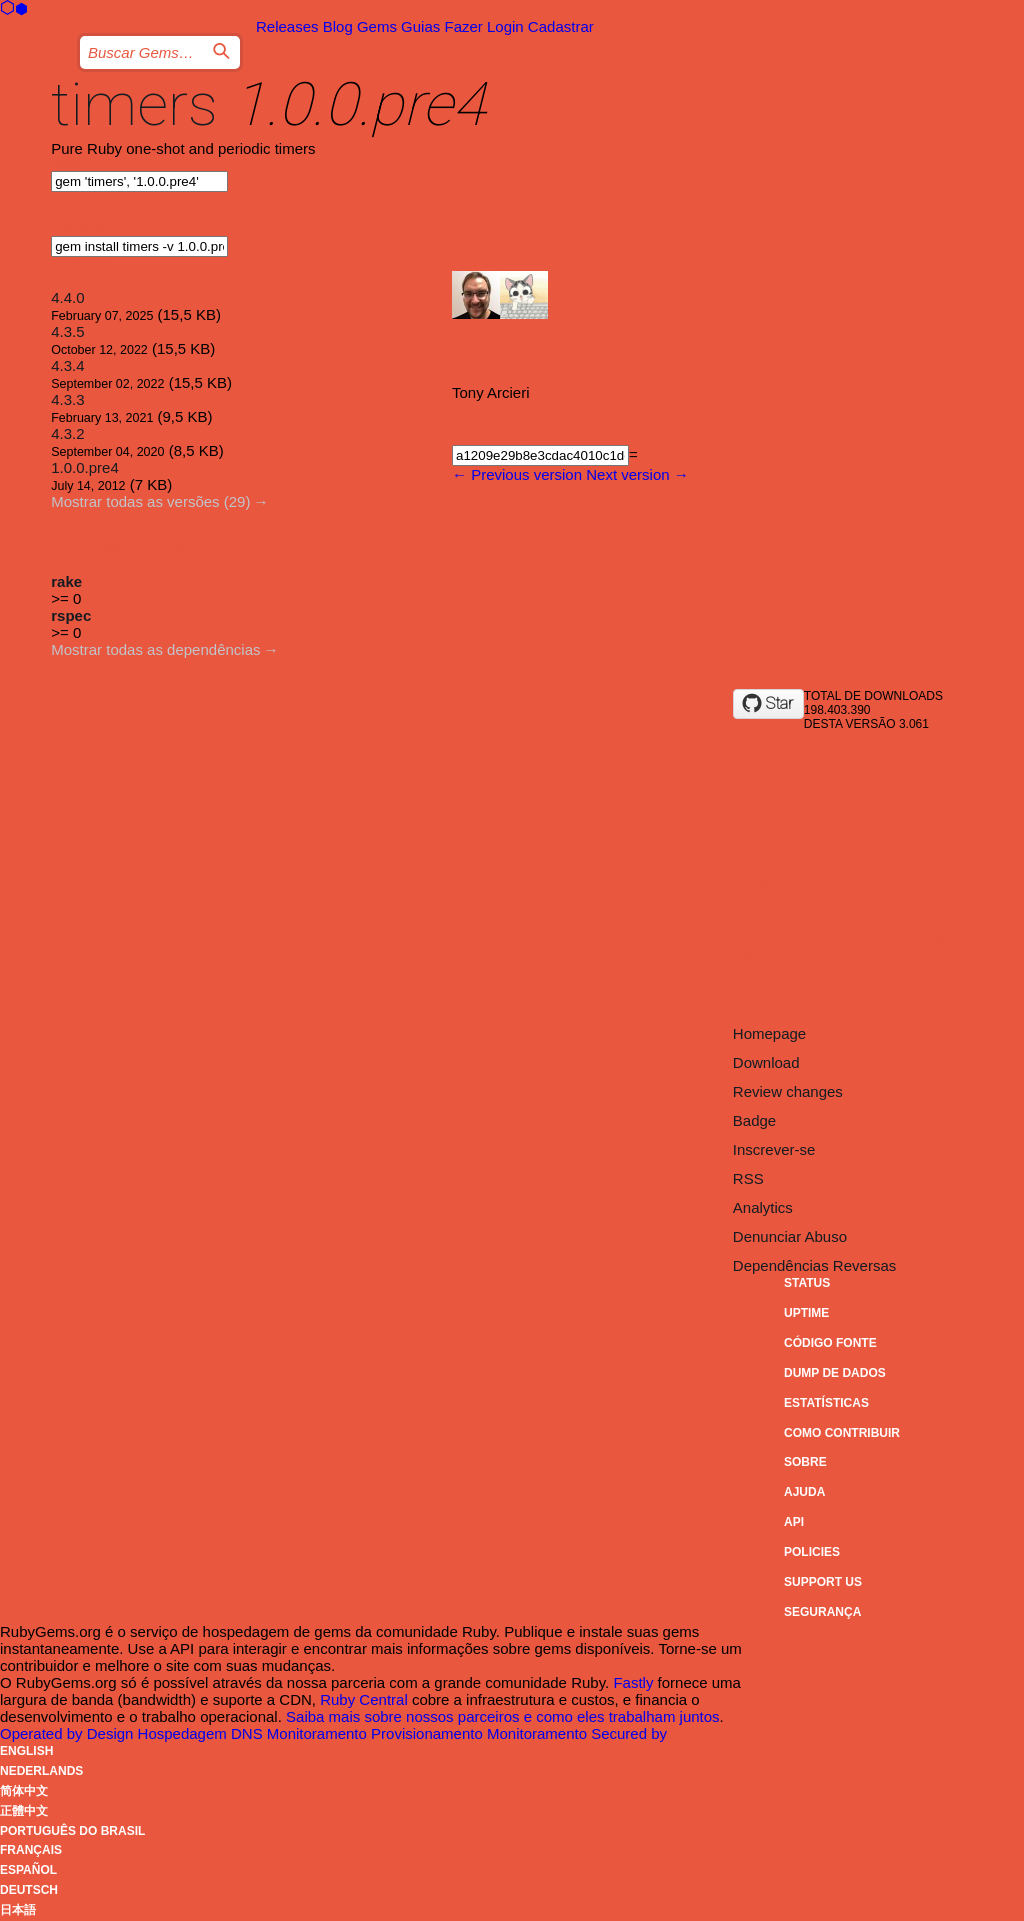 Image resolution: width=1024 pixels, height=1921 pixels. What do you see at coordinates (67, 297) in the screenshot?
I see `4.4.0` at bounding box center [67, 297].